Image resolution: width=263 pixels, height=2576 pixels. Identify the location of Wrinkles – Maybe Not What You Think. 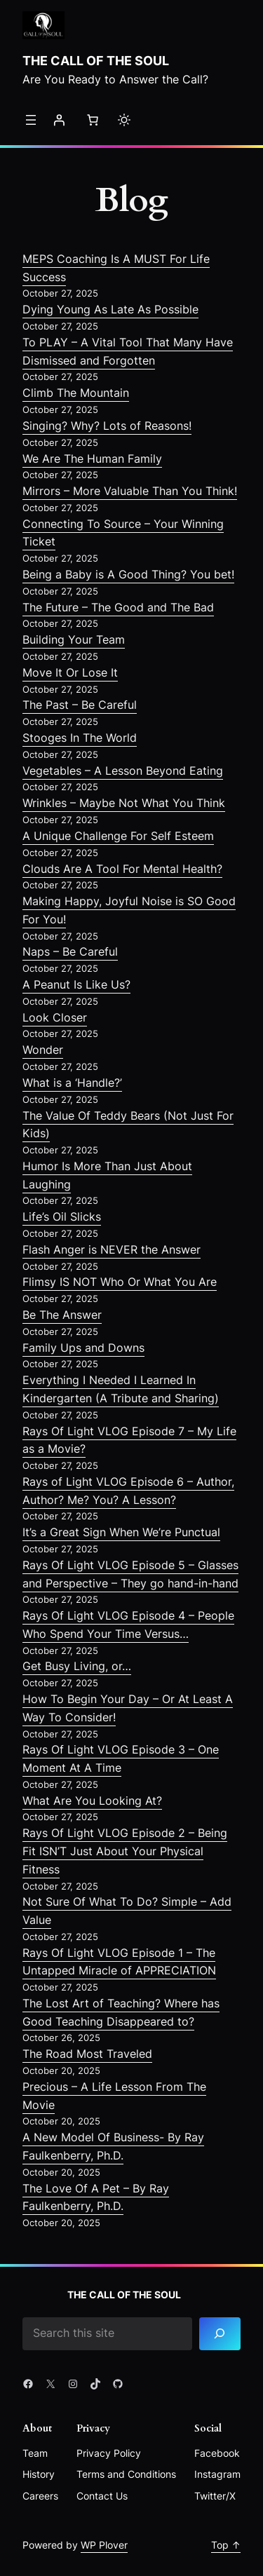
(123, 803).